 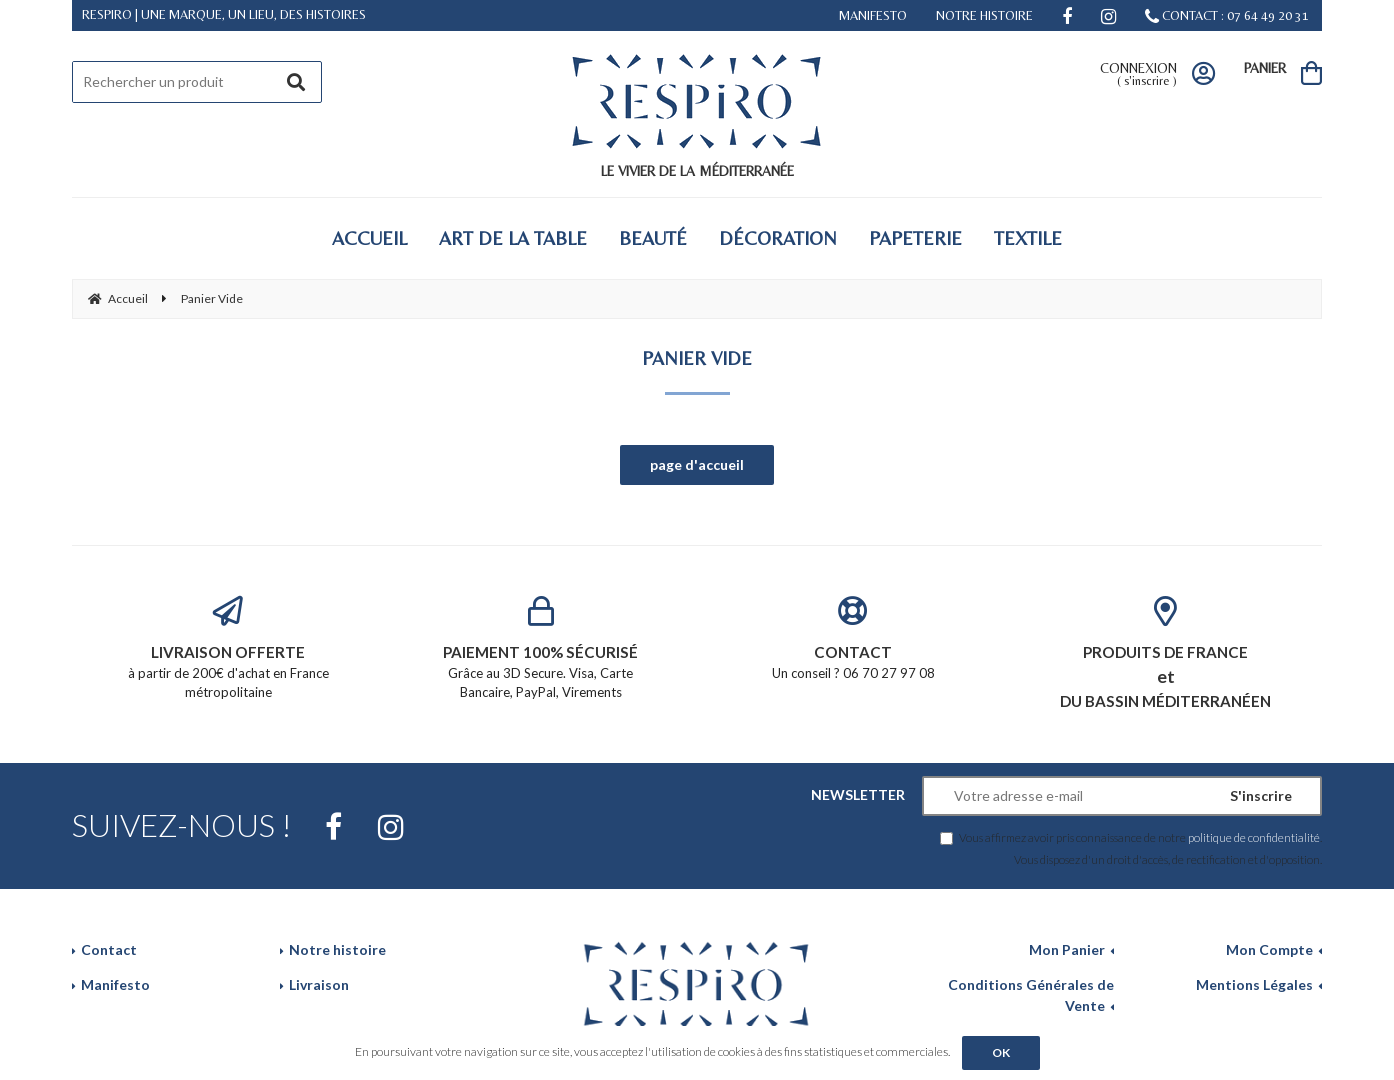 What do you see at coordinates (337, 949) in the screenshot?
I see `Notre histoire` at bounding box center [337, 949].